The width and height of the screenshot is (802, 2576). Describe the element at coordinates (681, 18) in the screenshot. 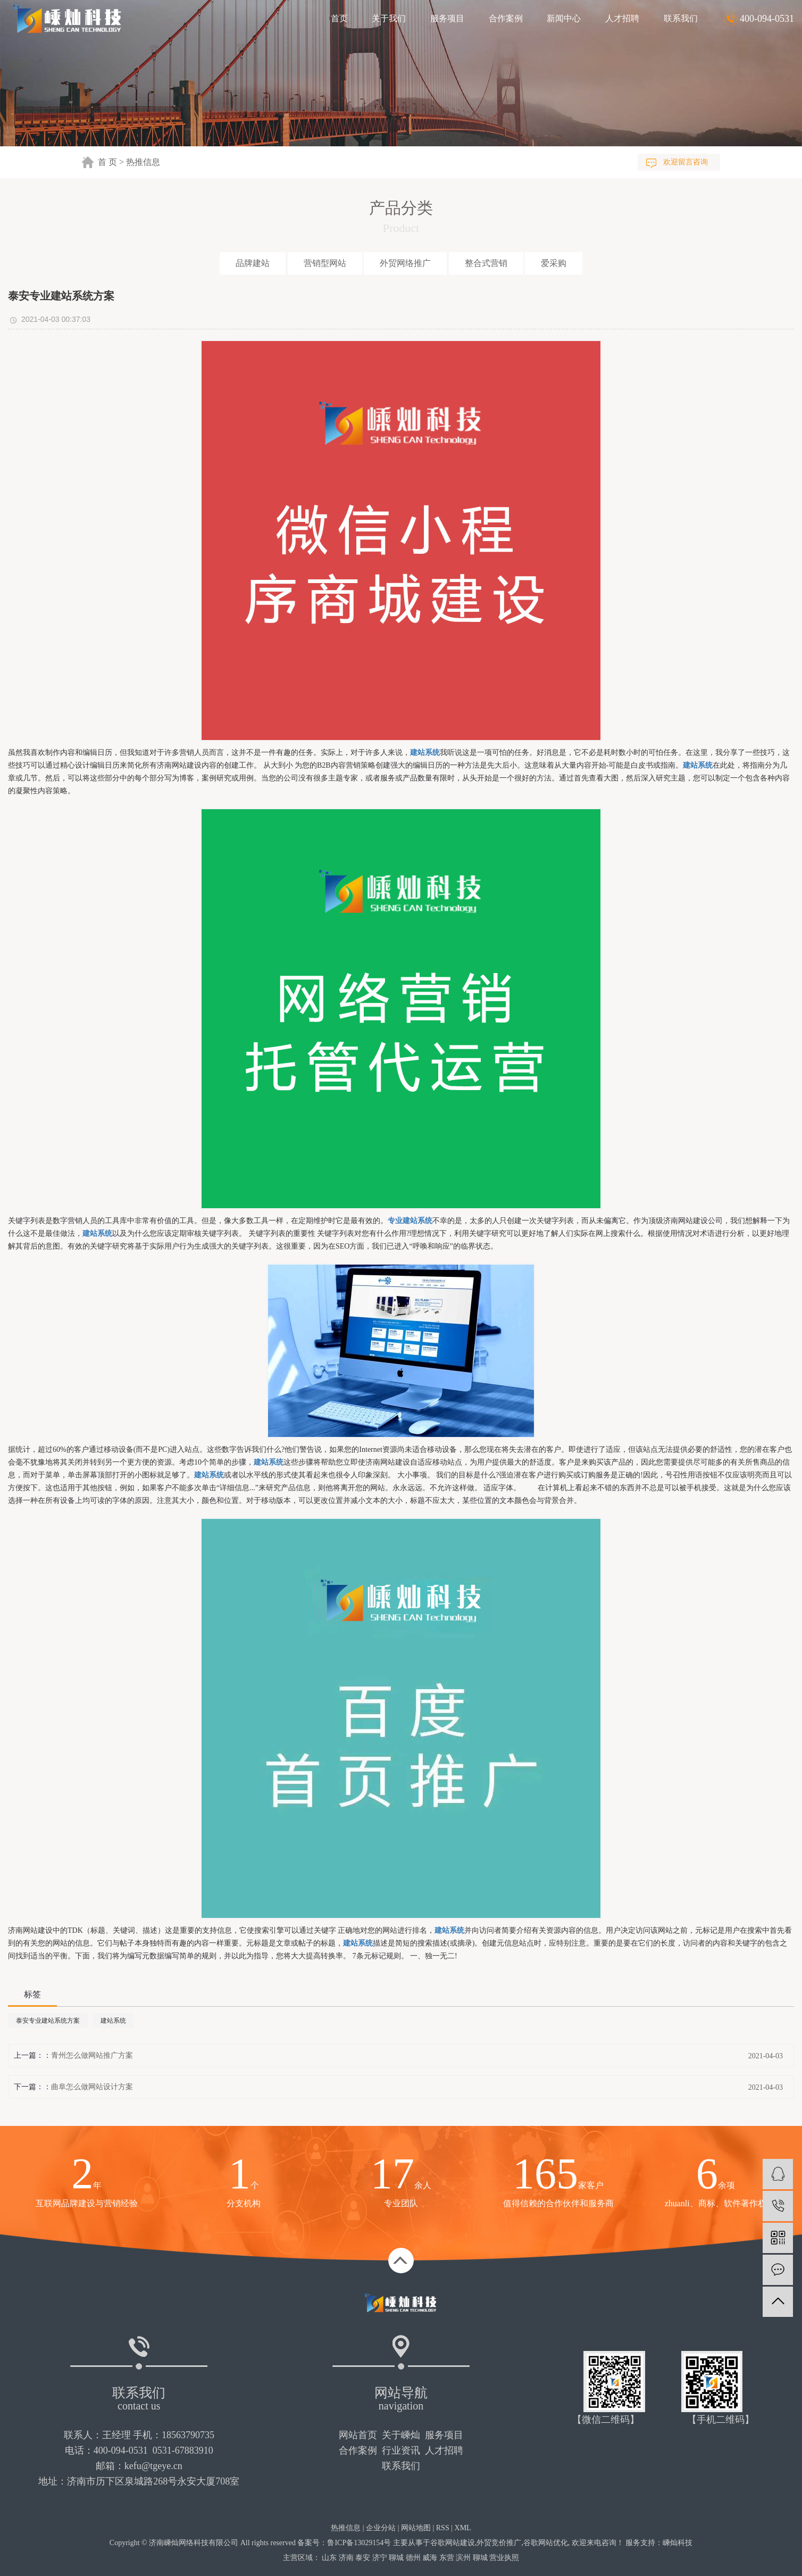

I see `联系我们` at that location.